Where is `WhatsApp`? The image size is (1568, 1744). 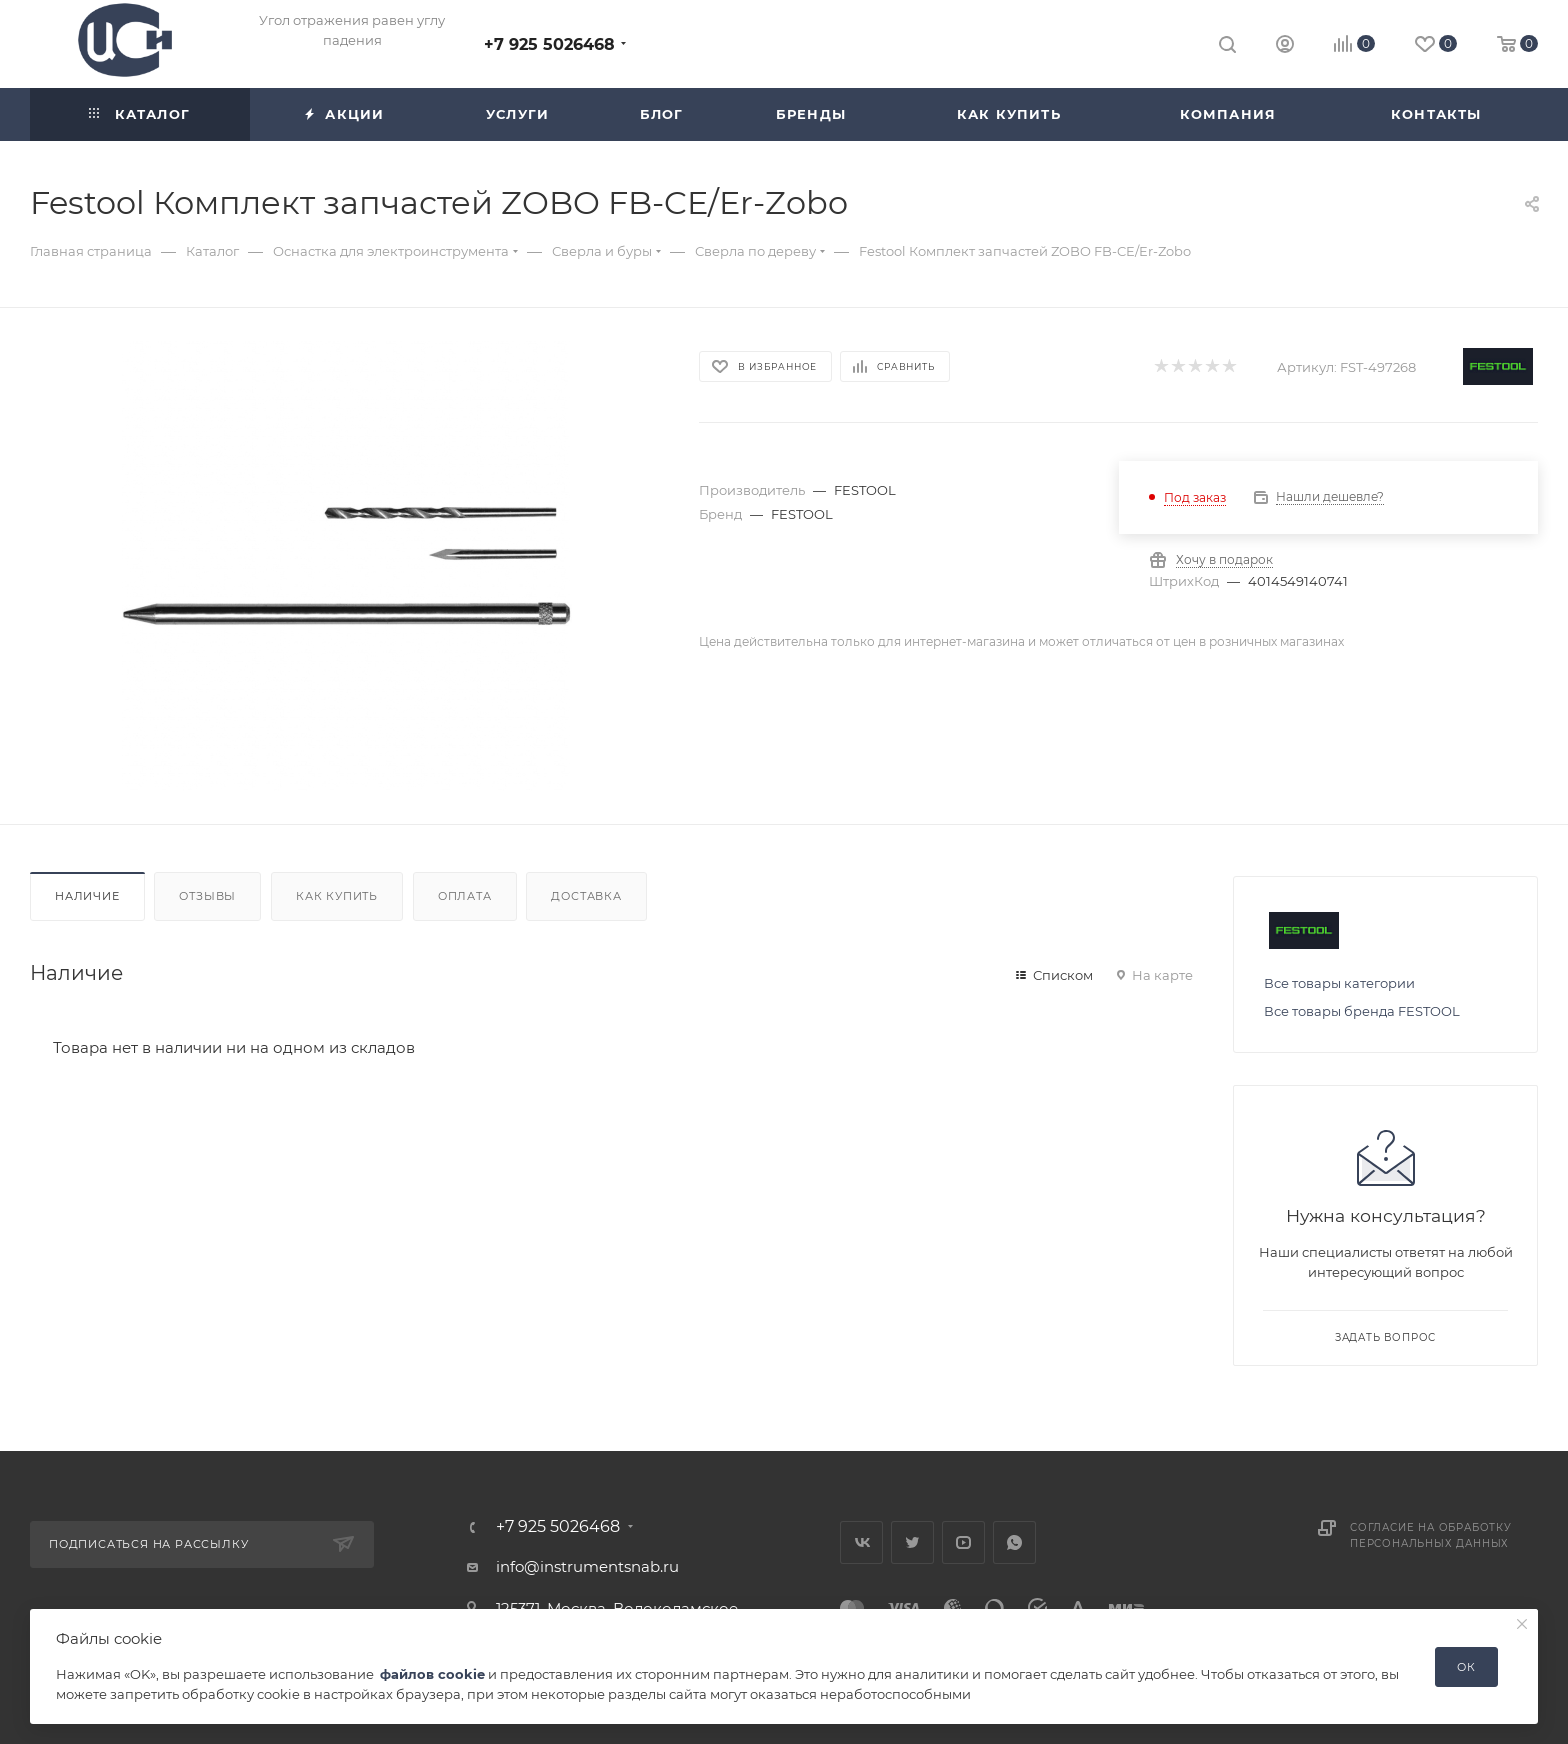
WhatsApp is located at coordinates (1014, 1542).